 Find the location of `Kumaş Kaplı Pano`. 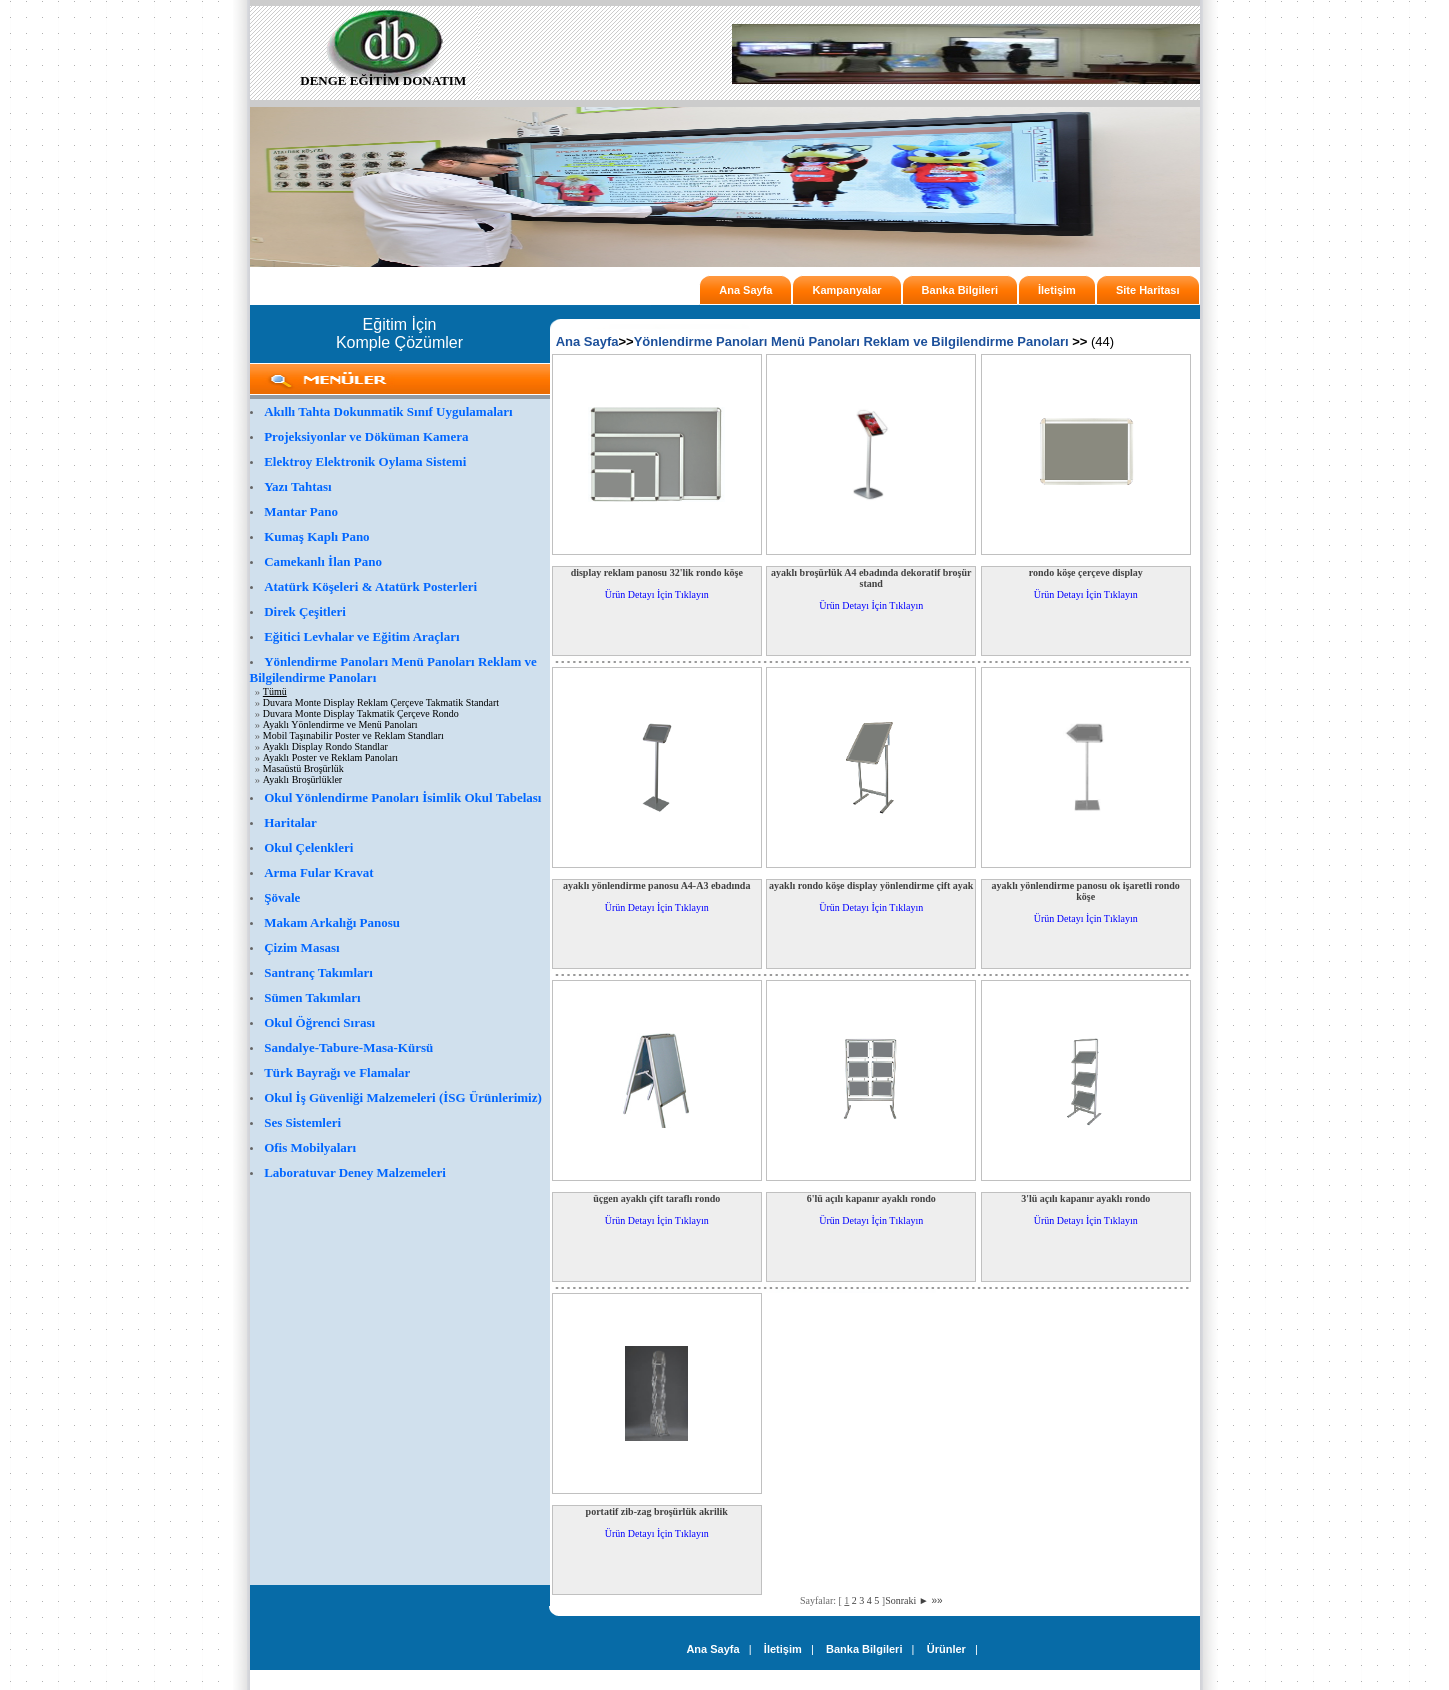

Kumaş Kaplı Pano is located at coordinates (316, 536).